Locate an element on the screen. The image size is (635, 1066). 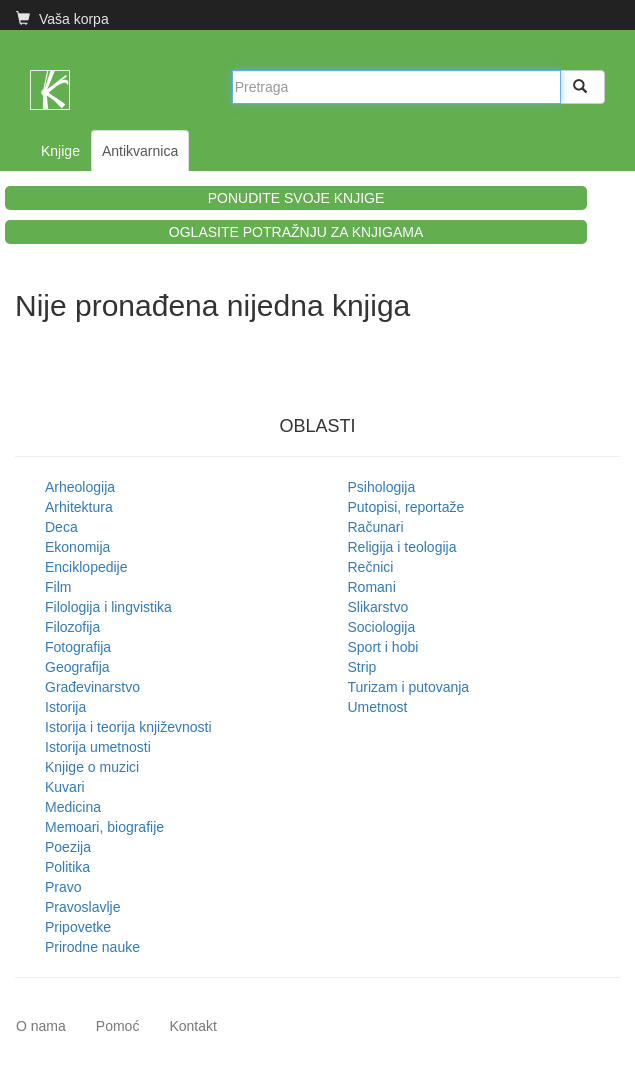
Enciklopedije is located at coordinates (86, 567).